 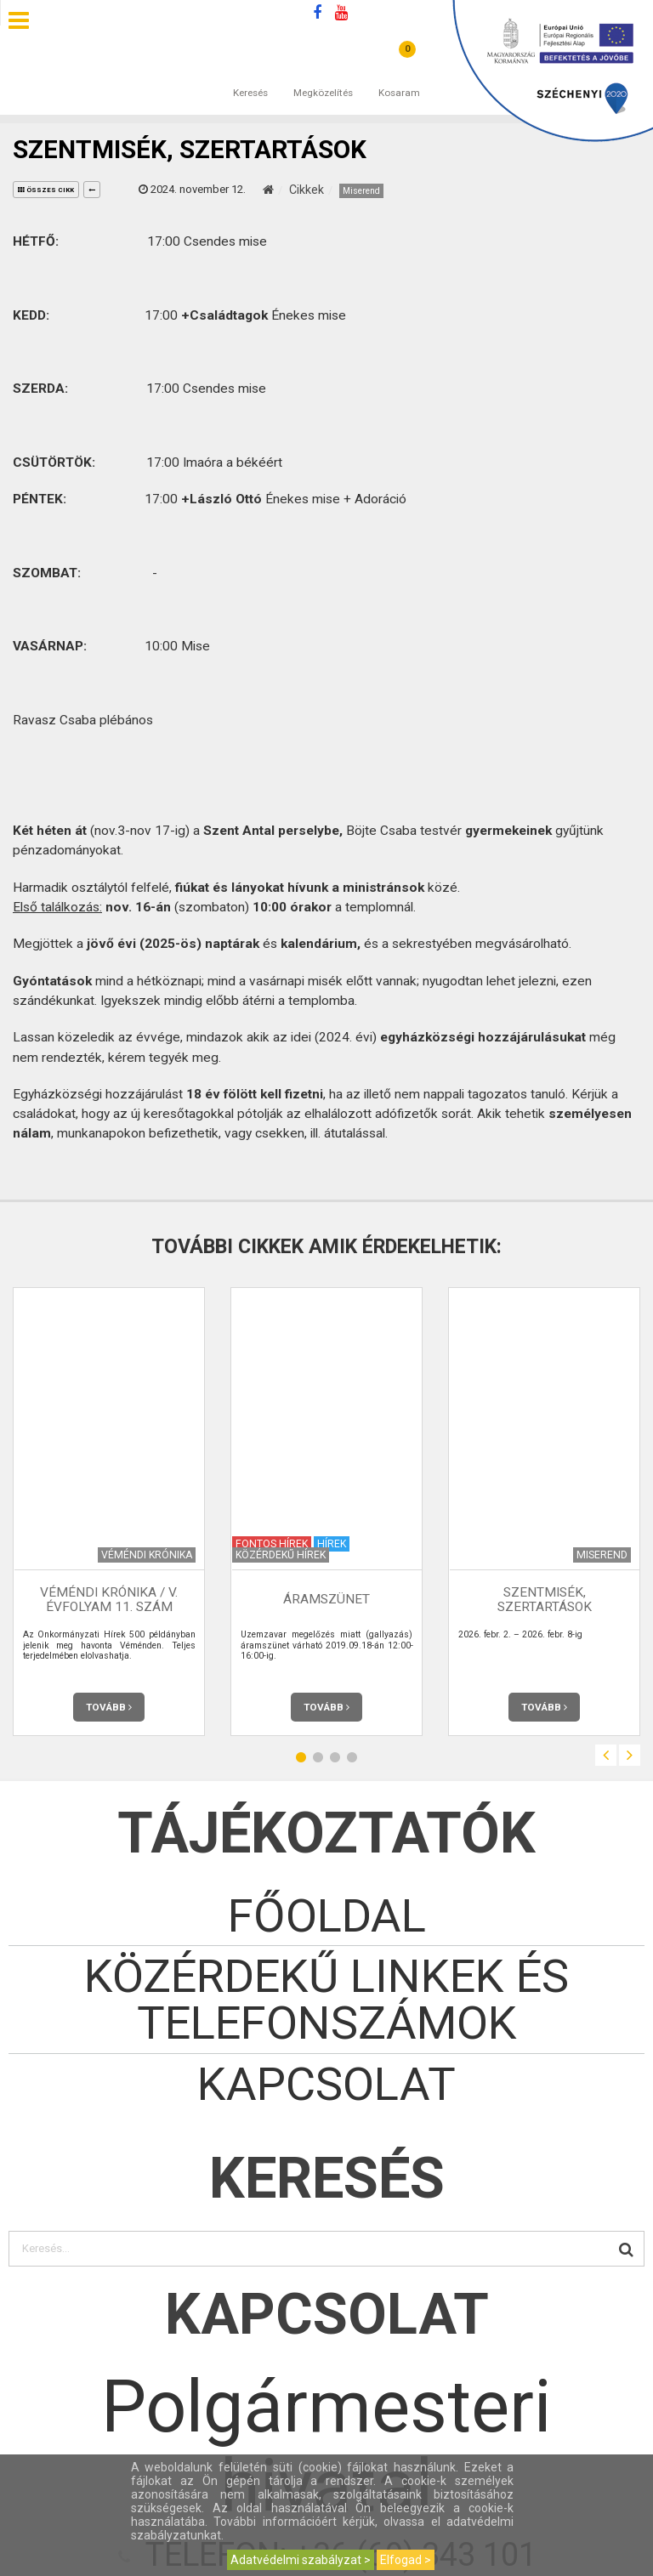 What do you see at coordinates (318, 1757) in the screenshot?
I see `2 [button]` at bounding box center [318, 1757].